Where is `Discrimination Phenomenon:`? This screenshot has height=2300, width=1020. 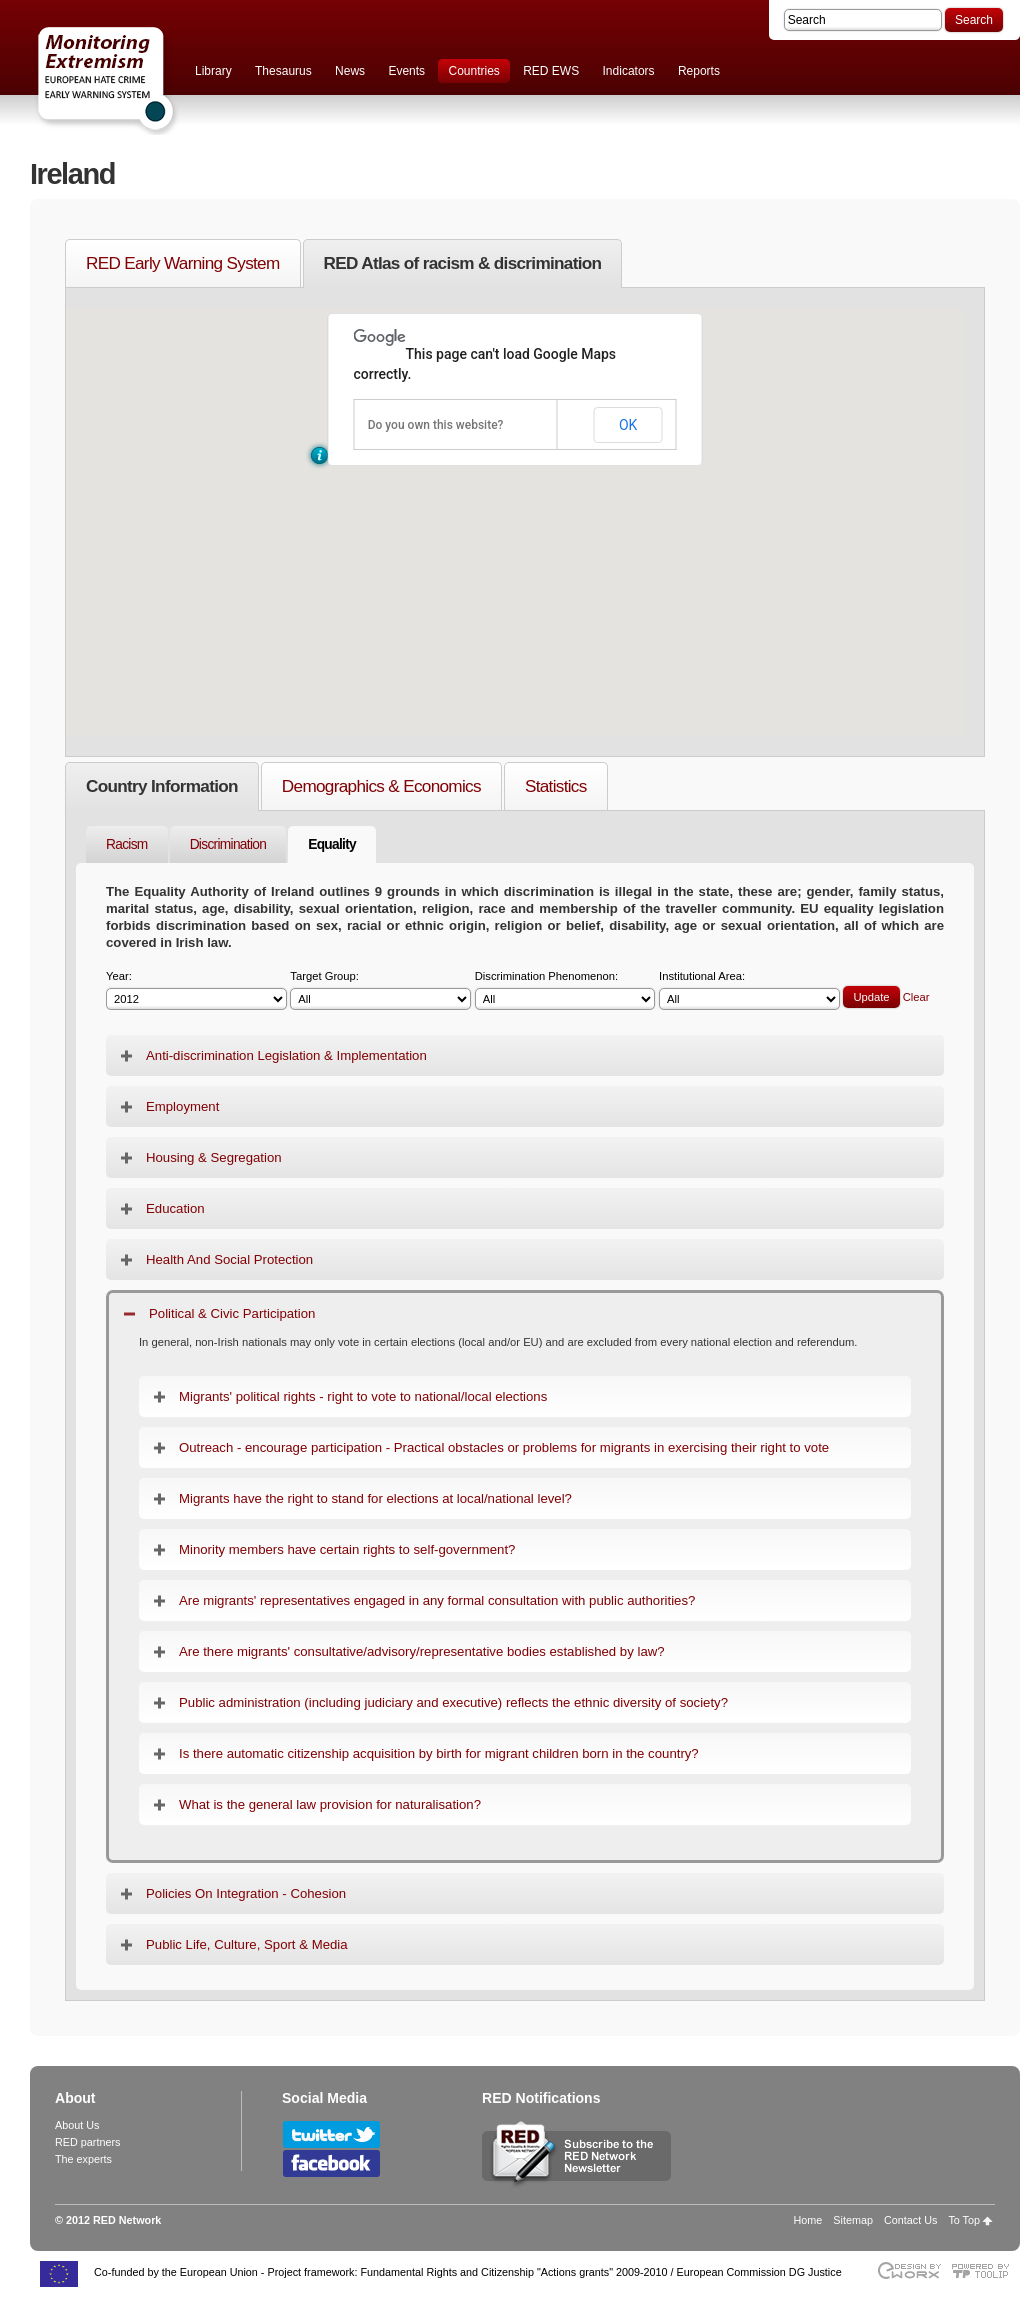 Discrimination Phenomenon: is located at coordinates (565, 990).